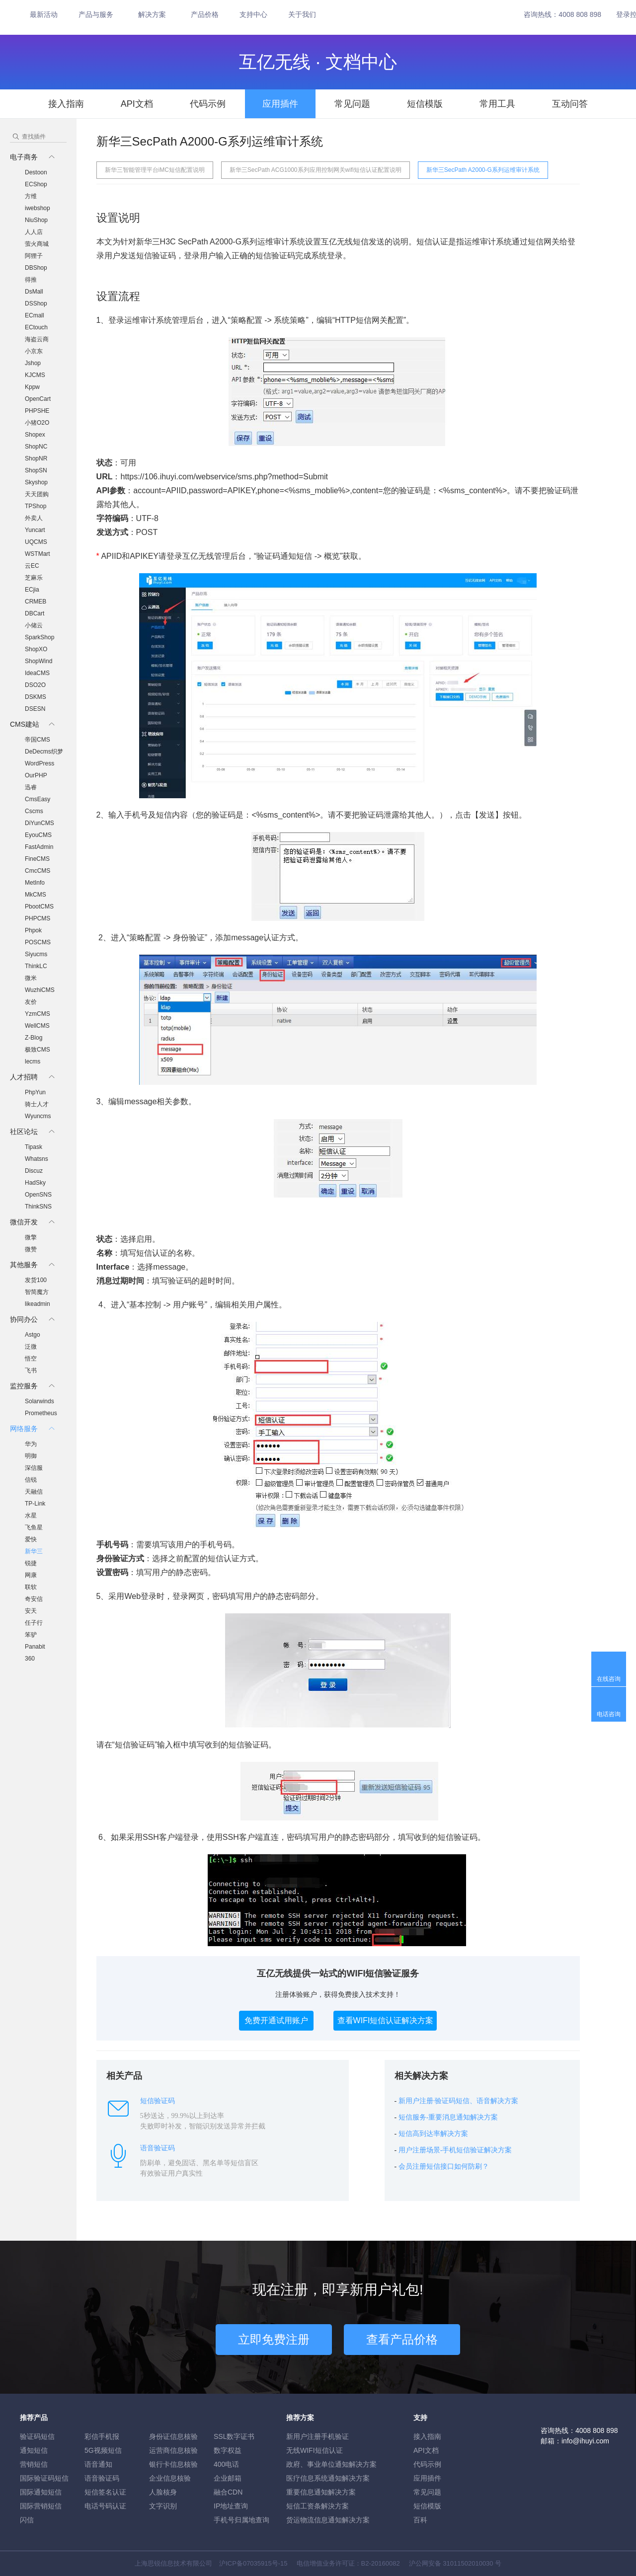 This screenshot has width=636, height=2576. I want to click on 短信签名认证, so click(105, 2492).